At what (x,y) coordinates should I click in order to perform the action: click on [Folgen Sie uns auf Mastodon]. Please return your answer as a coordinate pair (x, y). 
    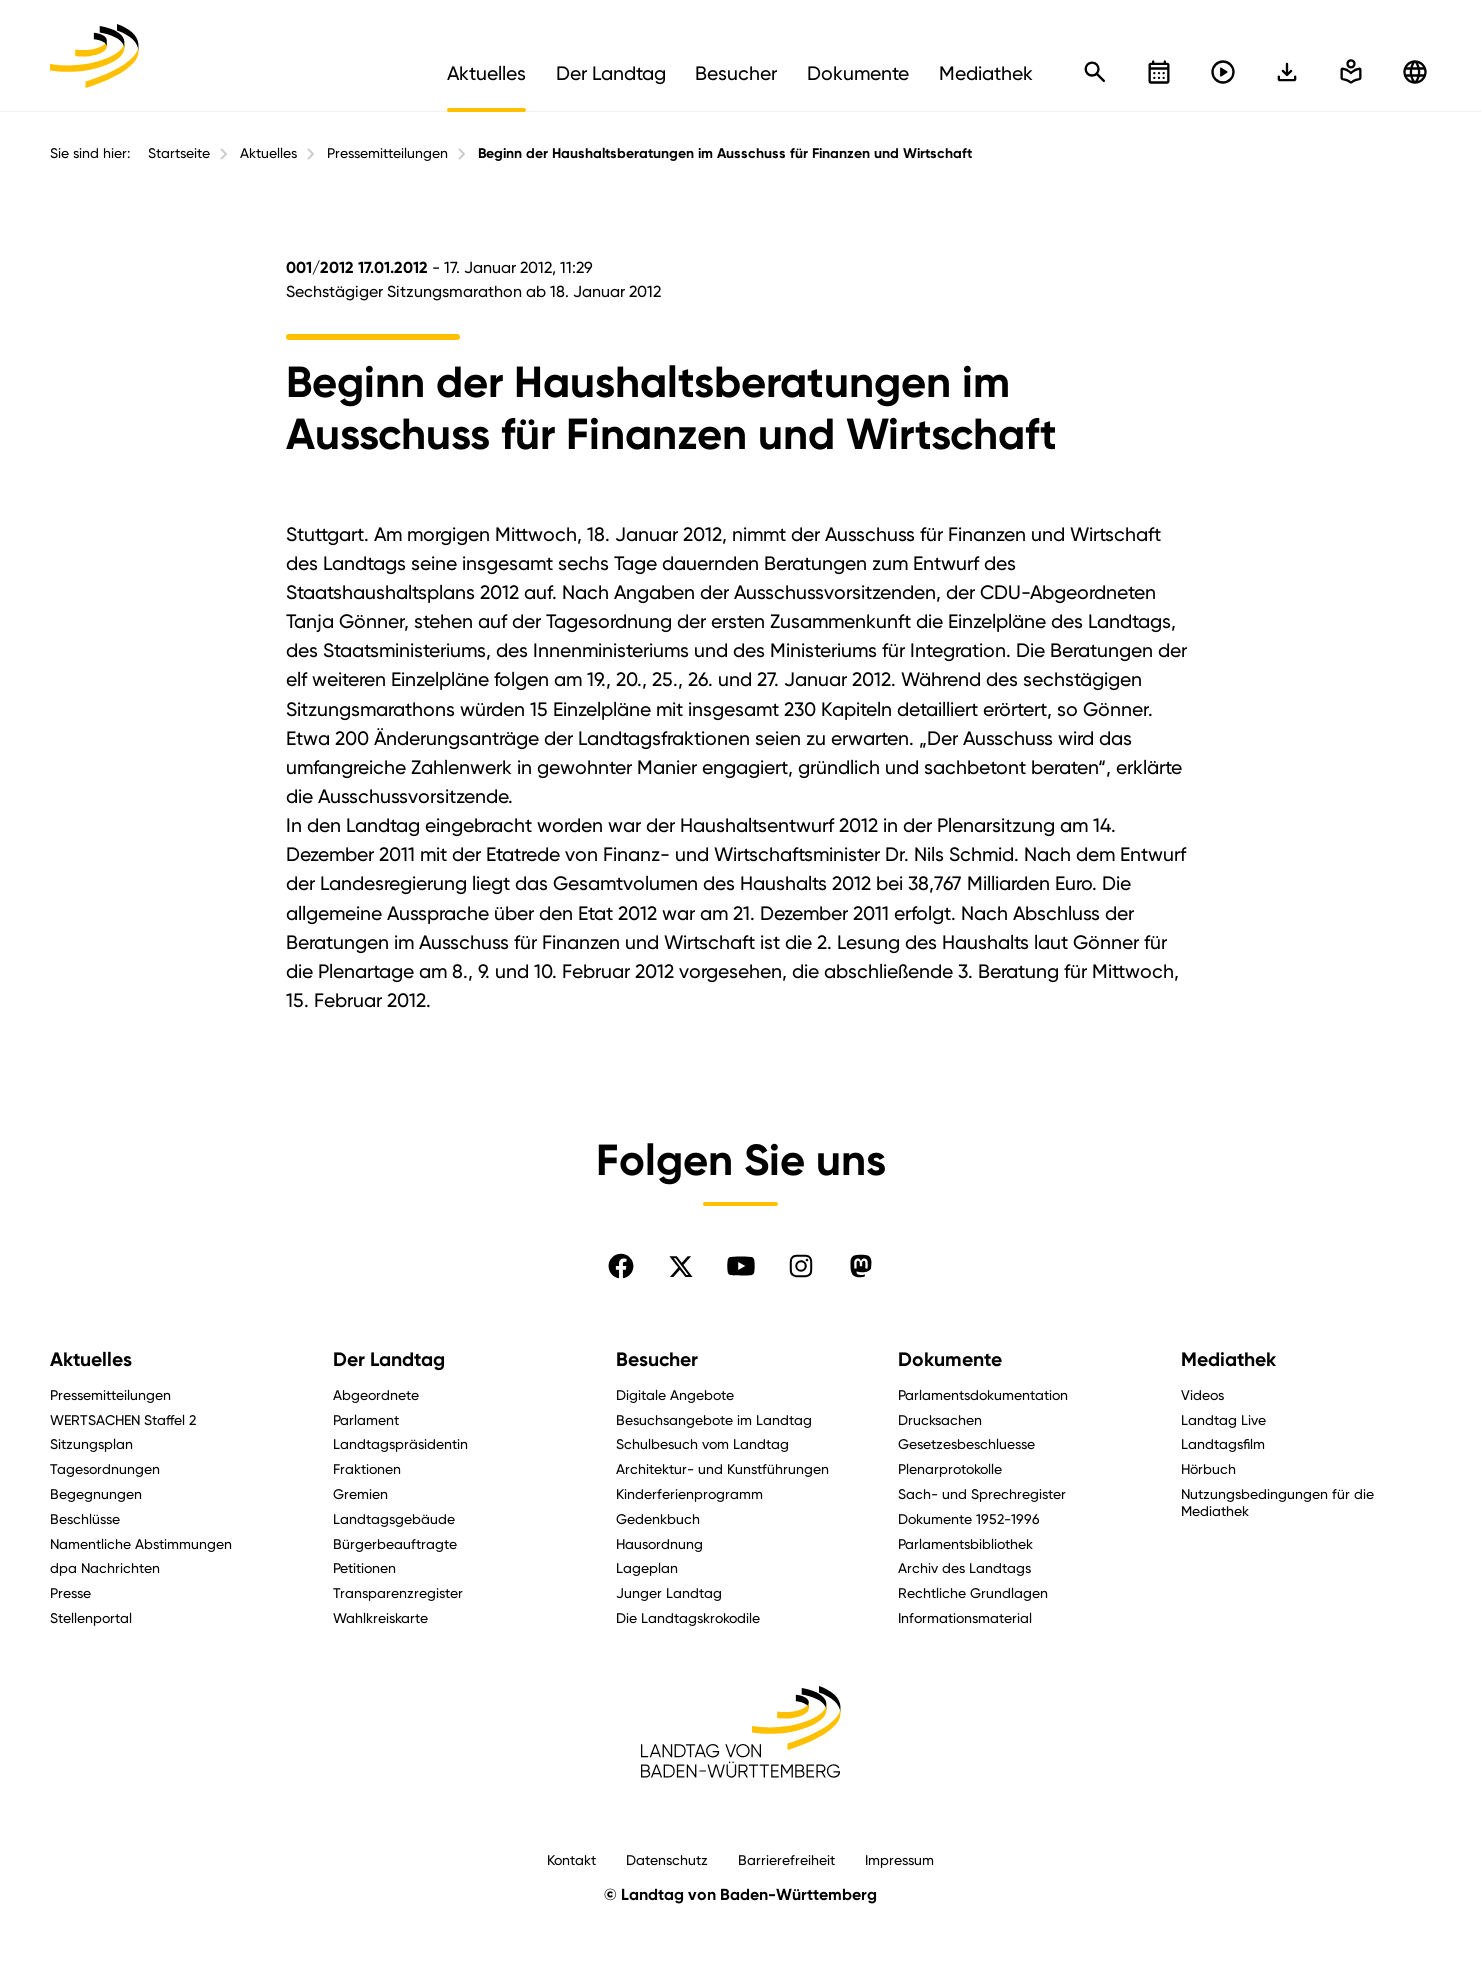
    Looking at the image, I should click on (861, 1266).